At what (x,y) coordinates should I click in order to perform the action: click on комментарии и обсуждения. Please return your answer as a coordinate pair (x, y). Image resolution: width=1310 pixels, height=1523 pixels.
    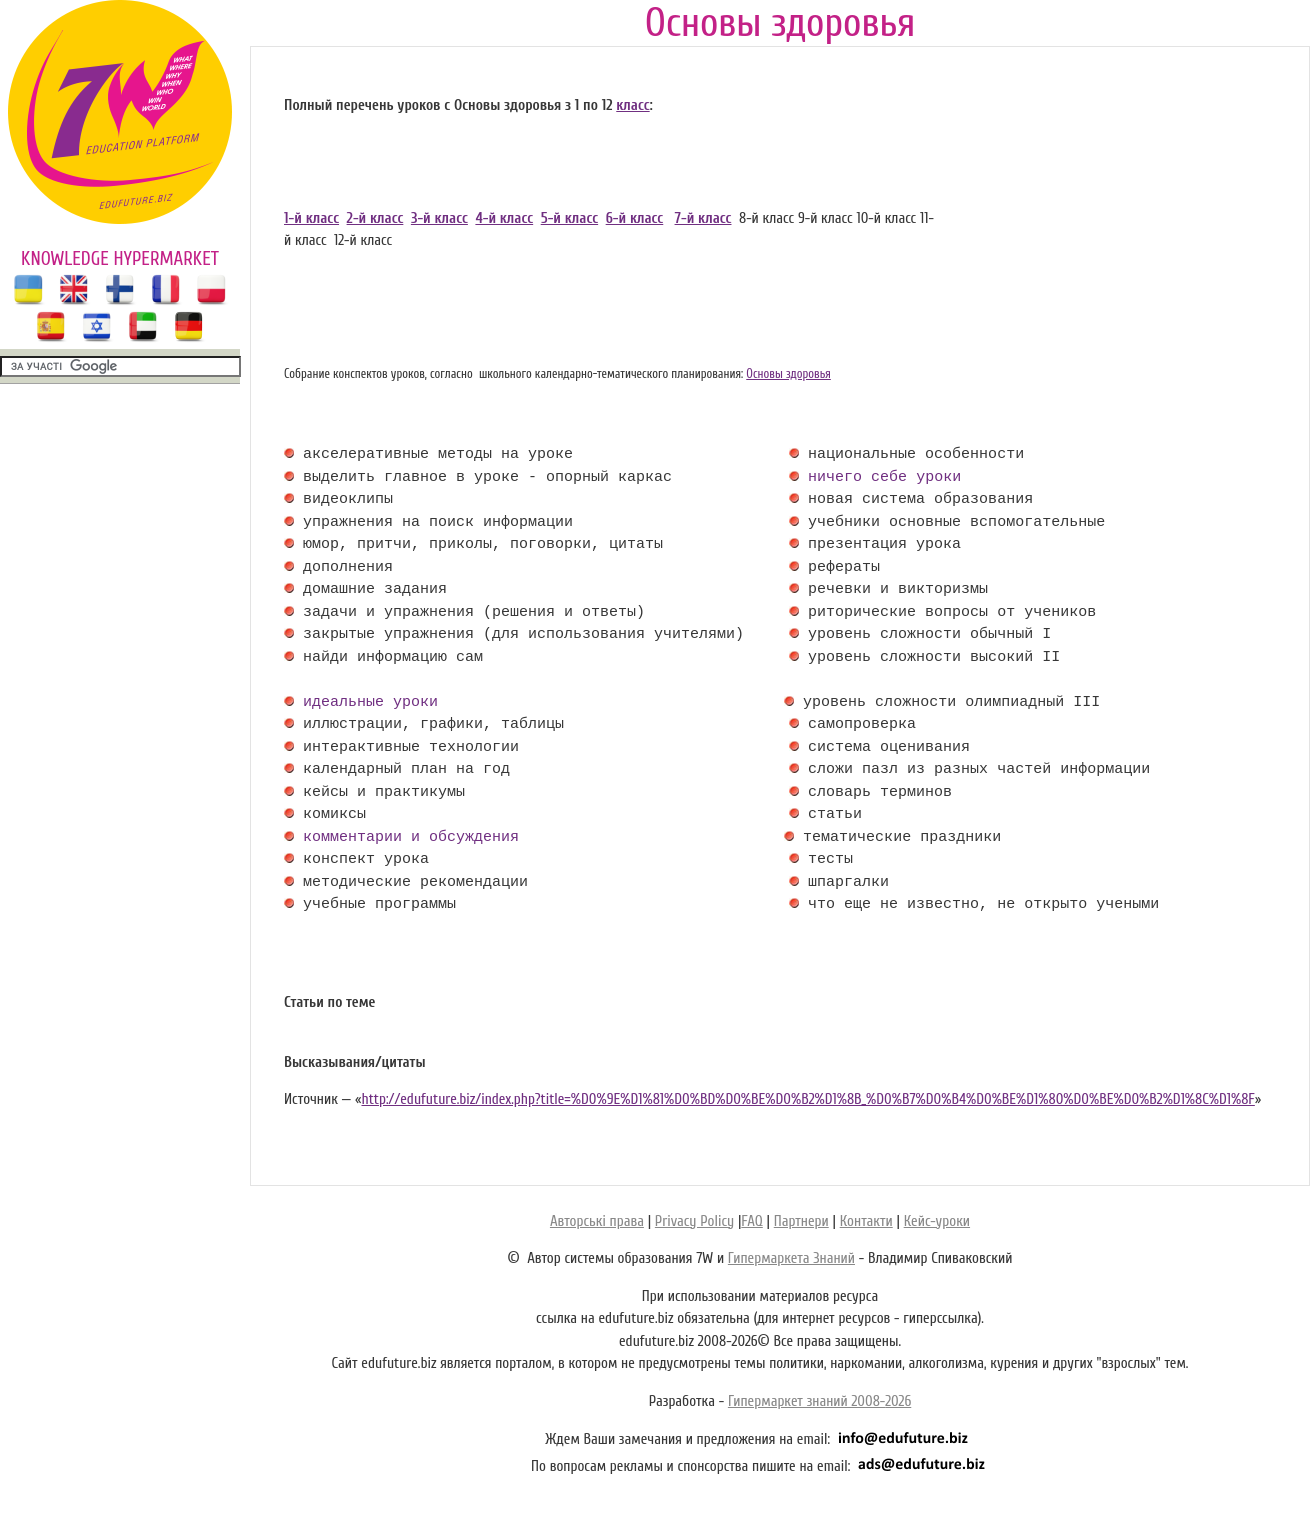
    Looking at the image, I should click on (411, 838).